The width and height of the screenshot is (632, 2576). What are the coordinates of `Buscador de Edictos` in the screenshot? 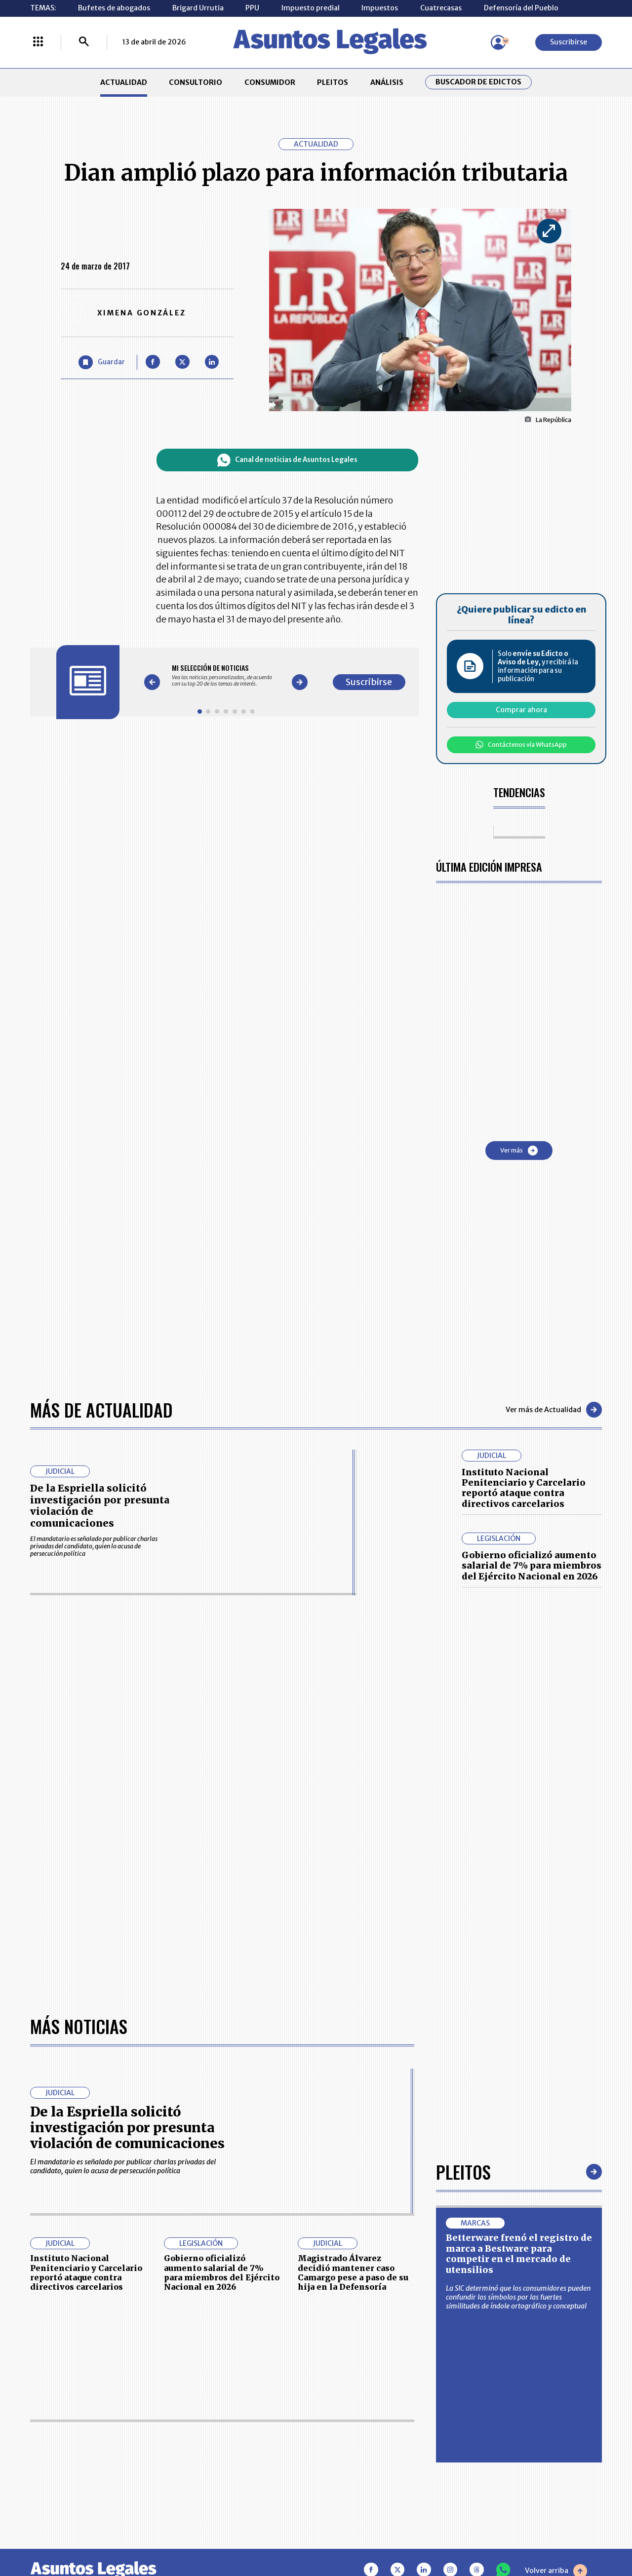 It's located at (478, 82).